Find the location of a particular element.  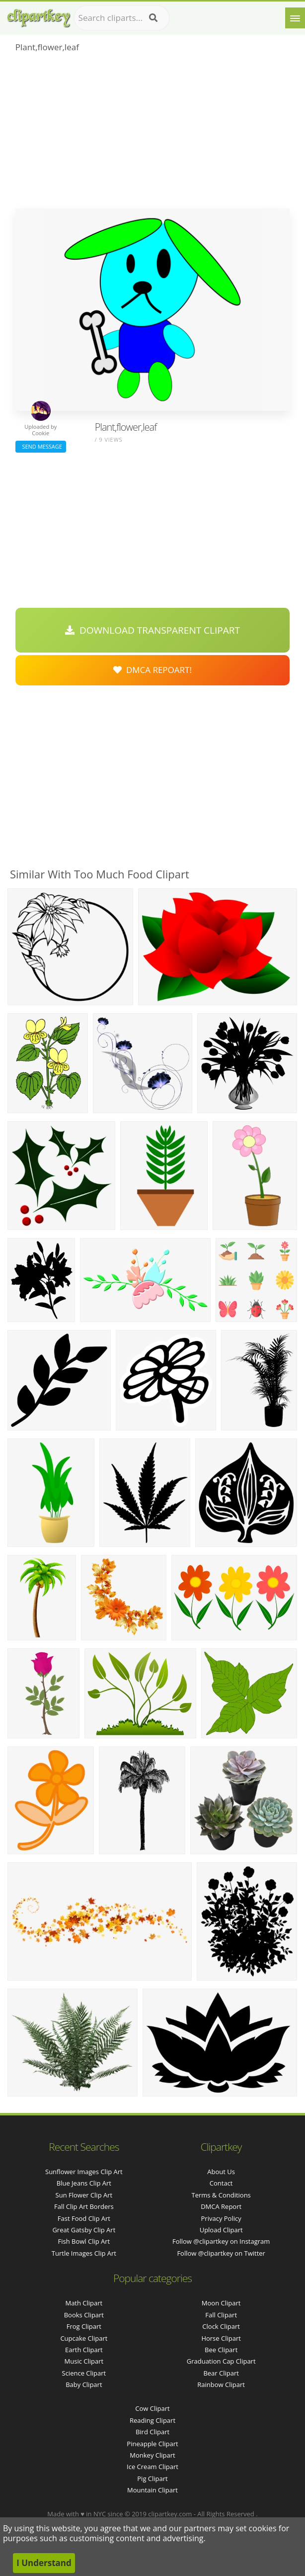

fish bowl clip art is located at coordinates (84, 2241).